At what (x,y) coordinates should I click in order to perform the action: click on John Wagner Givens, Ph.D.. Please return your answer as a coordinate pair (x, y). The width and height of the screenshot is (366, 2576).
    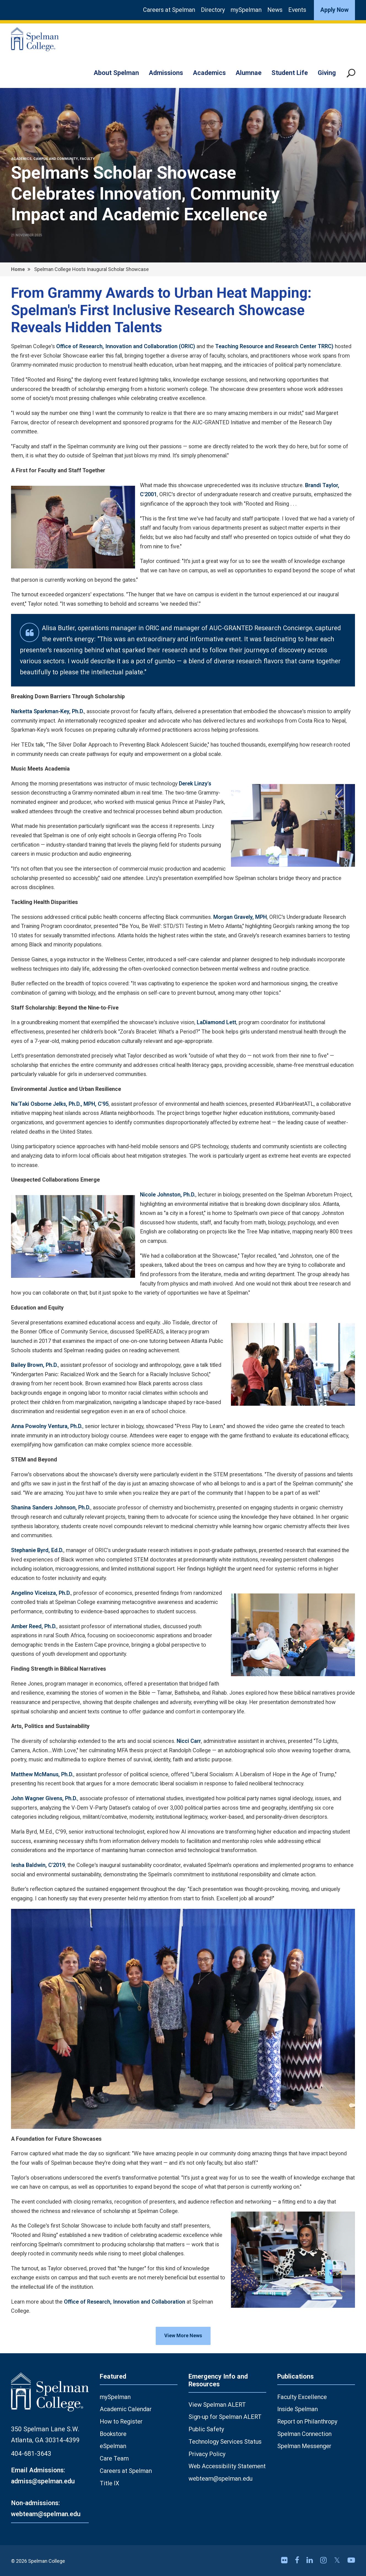
    Looking at the image, I should click on (44, 1798).